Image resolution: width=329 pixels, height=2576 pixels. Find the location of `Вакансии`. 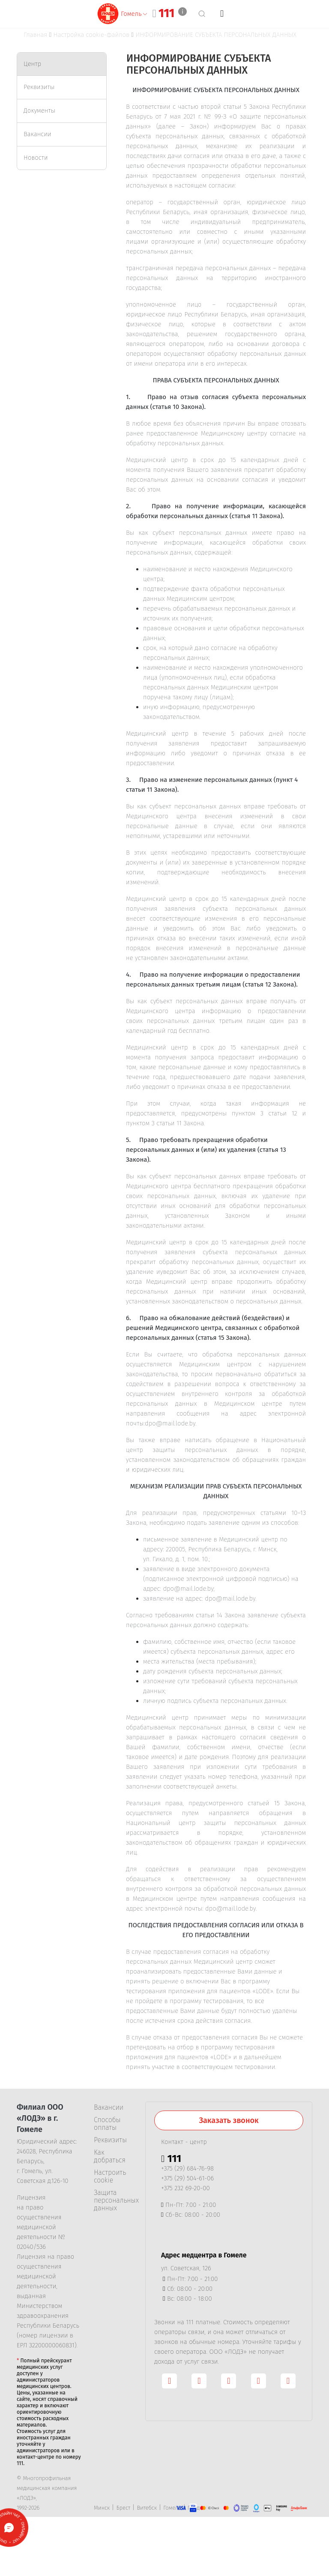

Вакансии is located at coordinates (37, 134).